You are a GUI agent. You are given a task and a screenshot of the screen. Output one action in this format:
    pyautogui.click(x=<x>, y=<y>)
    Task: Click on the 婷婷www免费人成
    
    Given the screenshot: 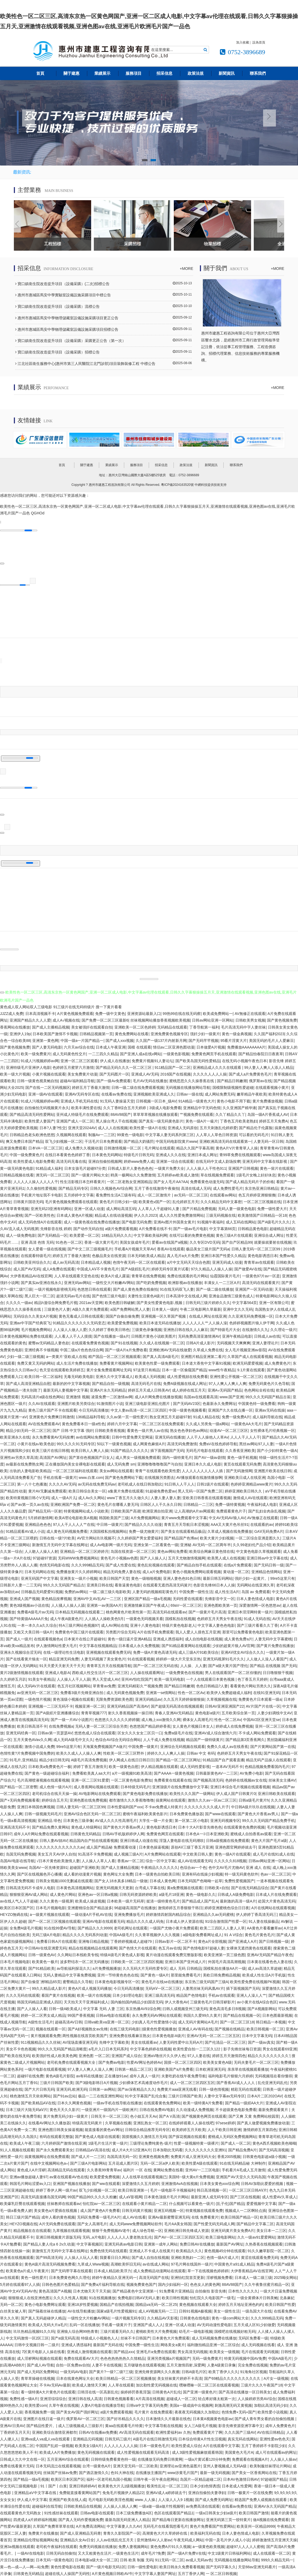 What is the action you would take?
    pyautogui.click(x=139, y=1160)
    